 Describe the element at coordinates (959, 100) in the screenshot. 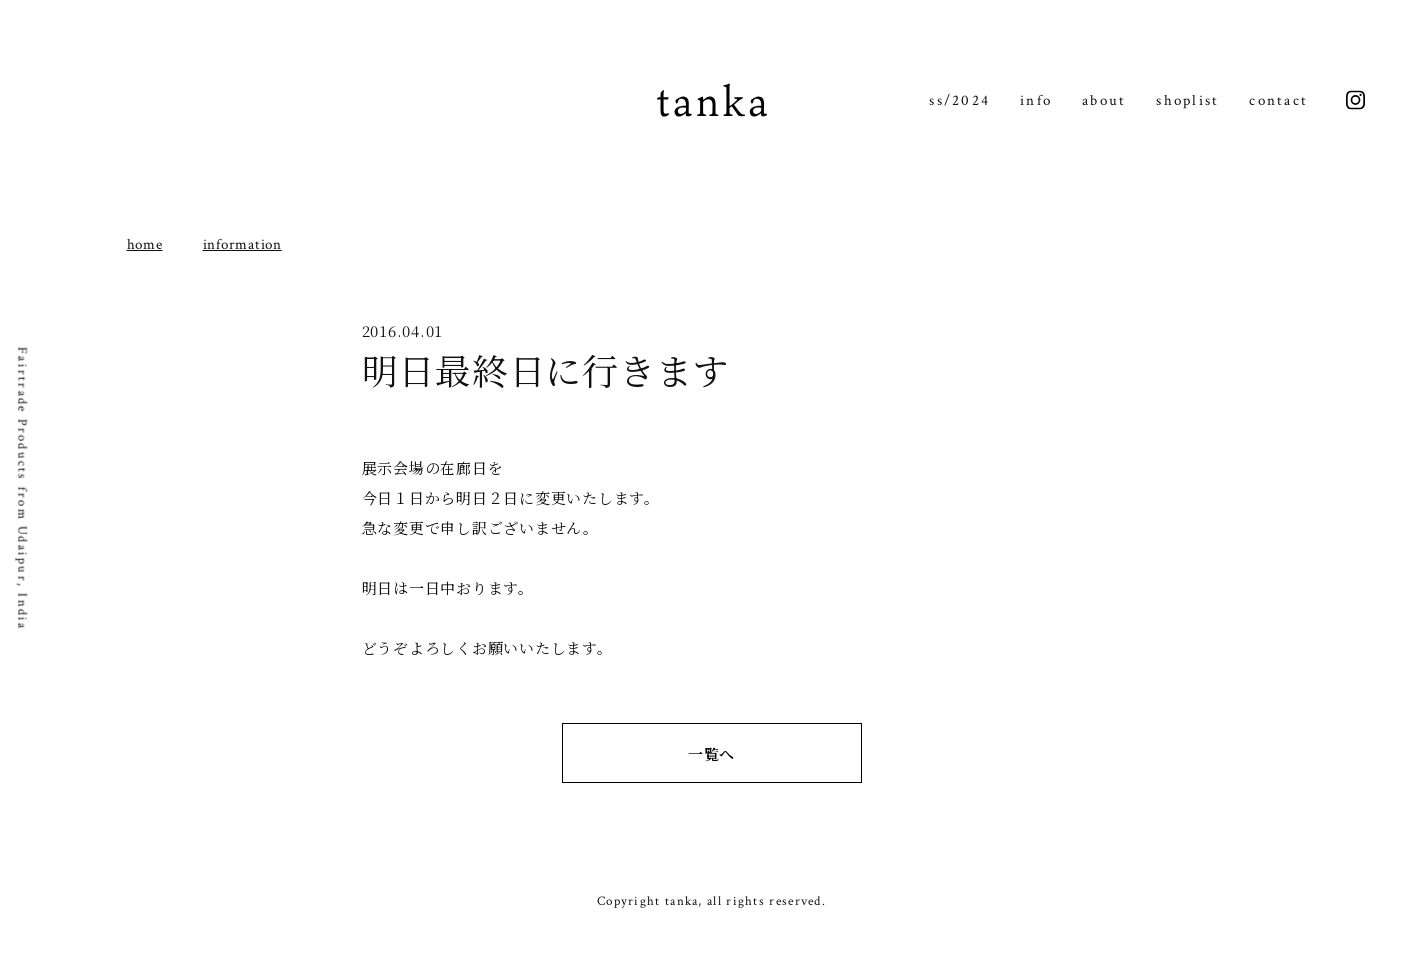

I see `ss/2024` at that location.